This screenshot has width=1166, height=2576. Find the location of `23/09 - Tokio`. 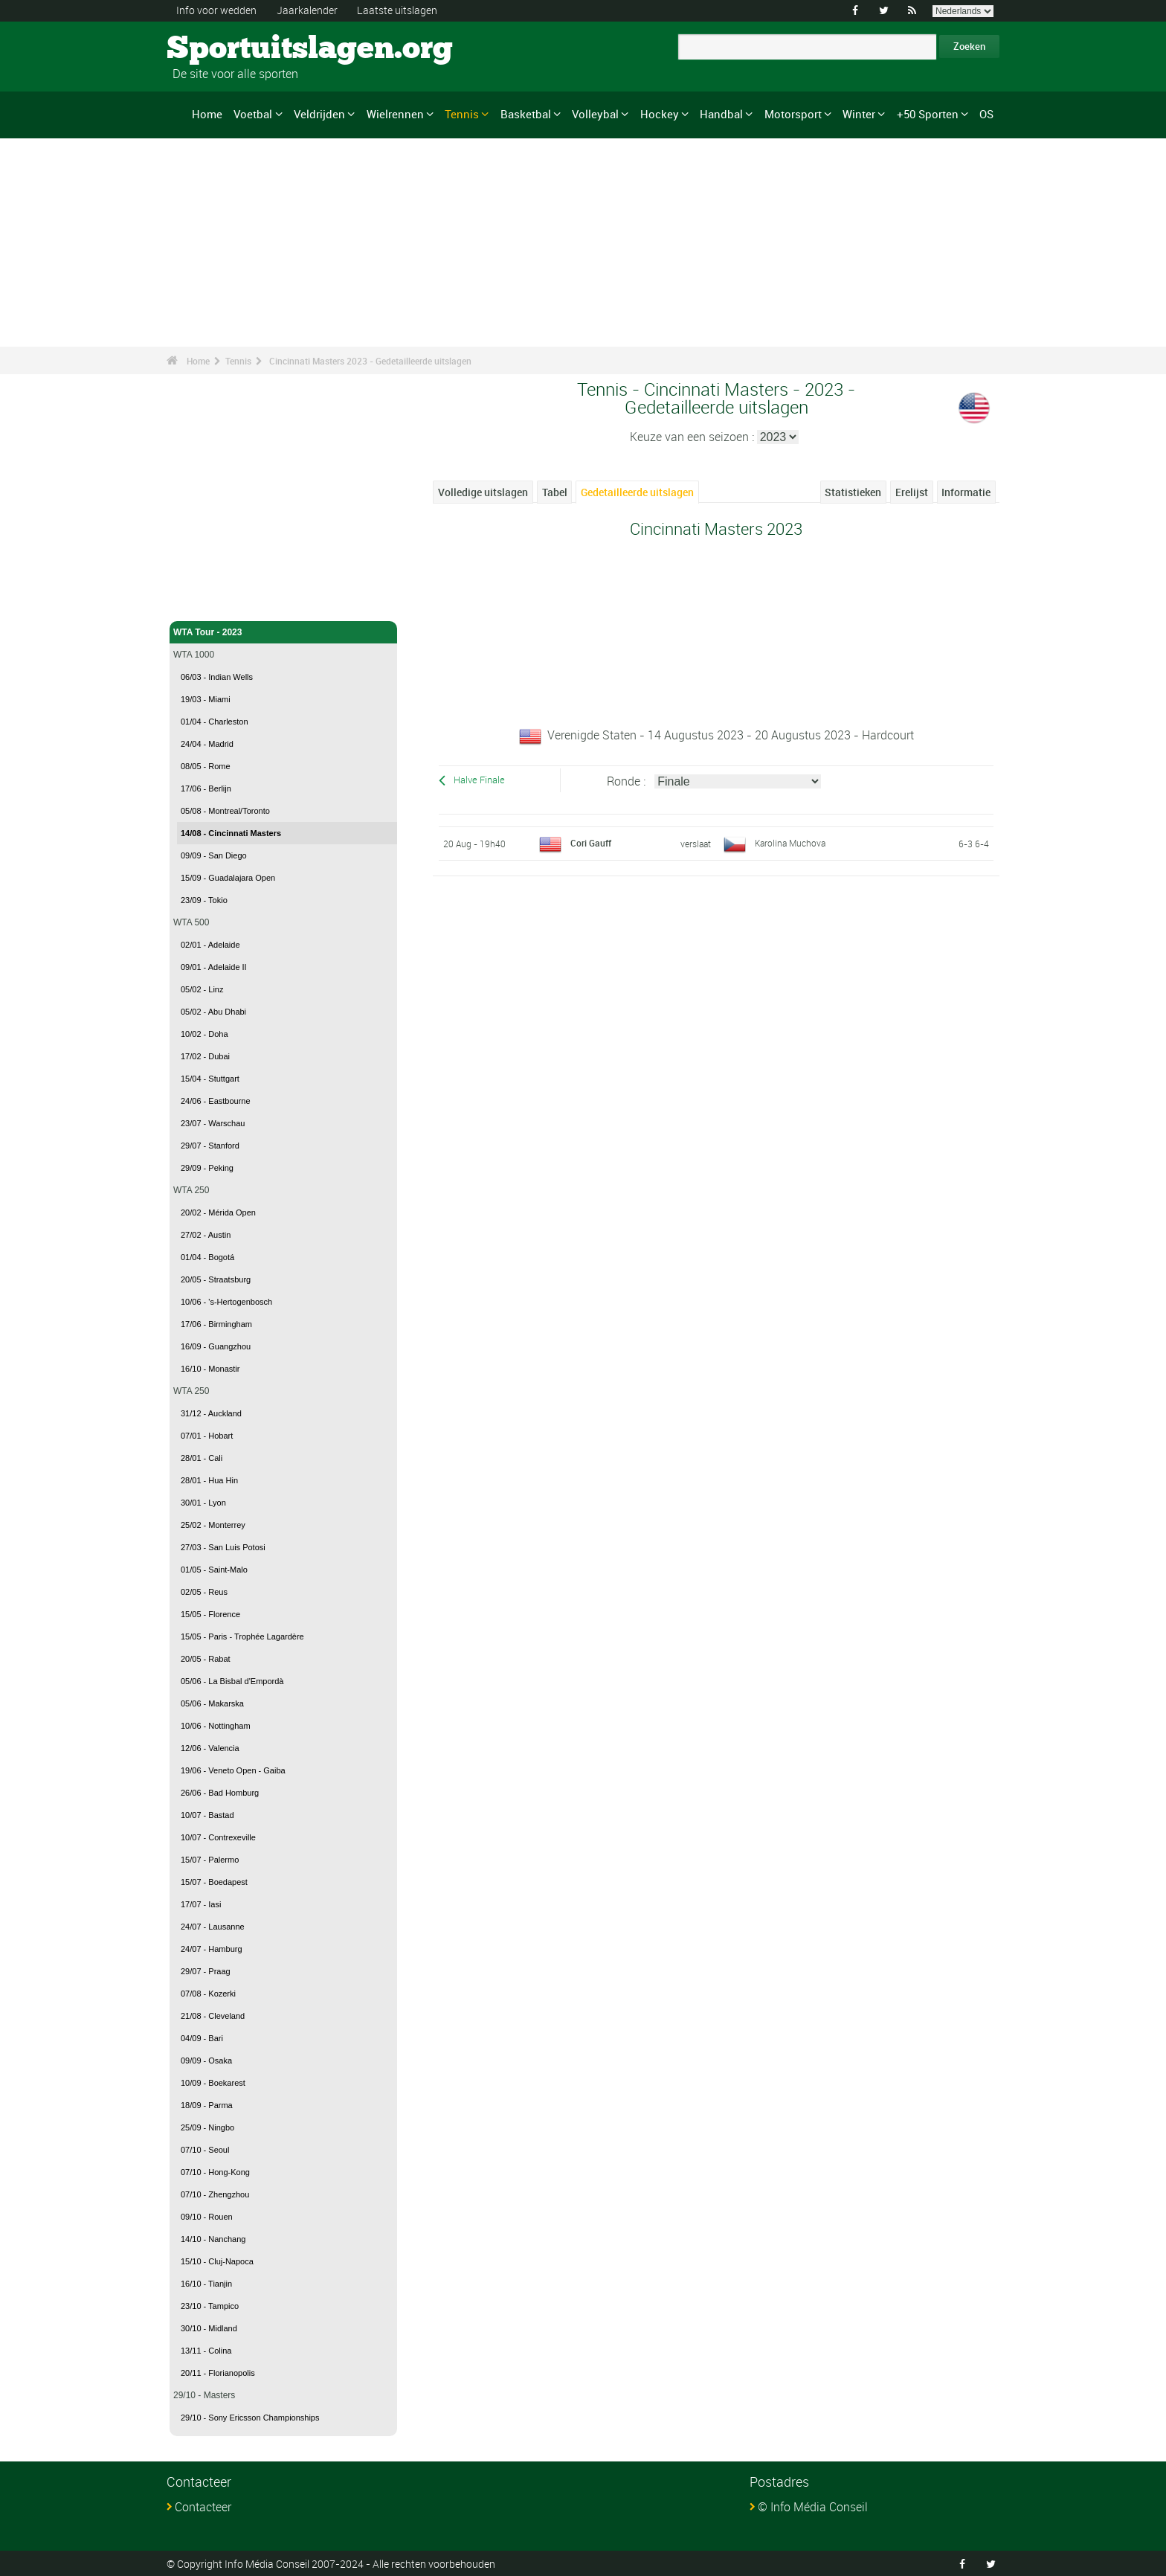

23/09 - Tokio is located at coordinates (204, 900).